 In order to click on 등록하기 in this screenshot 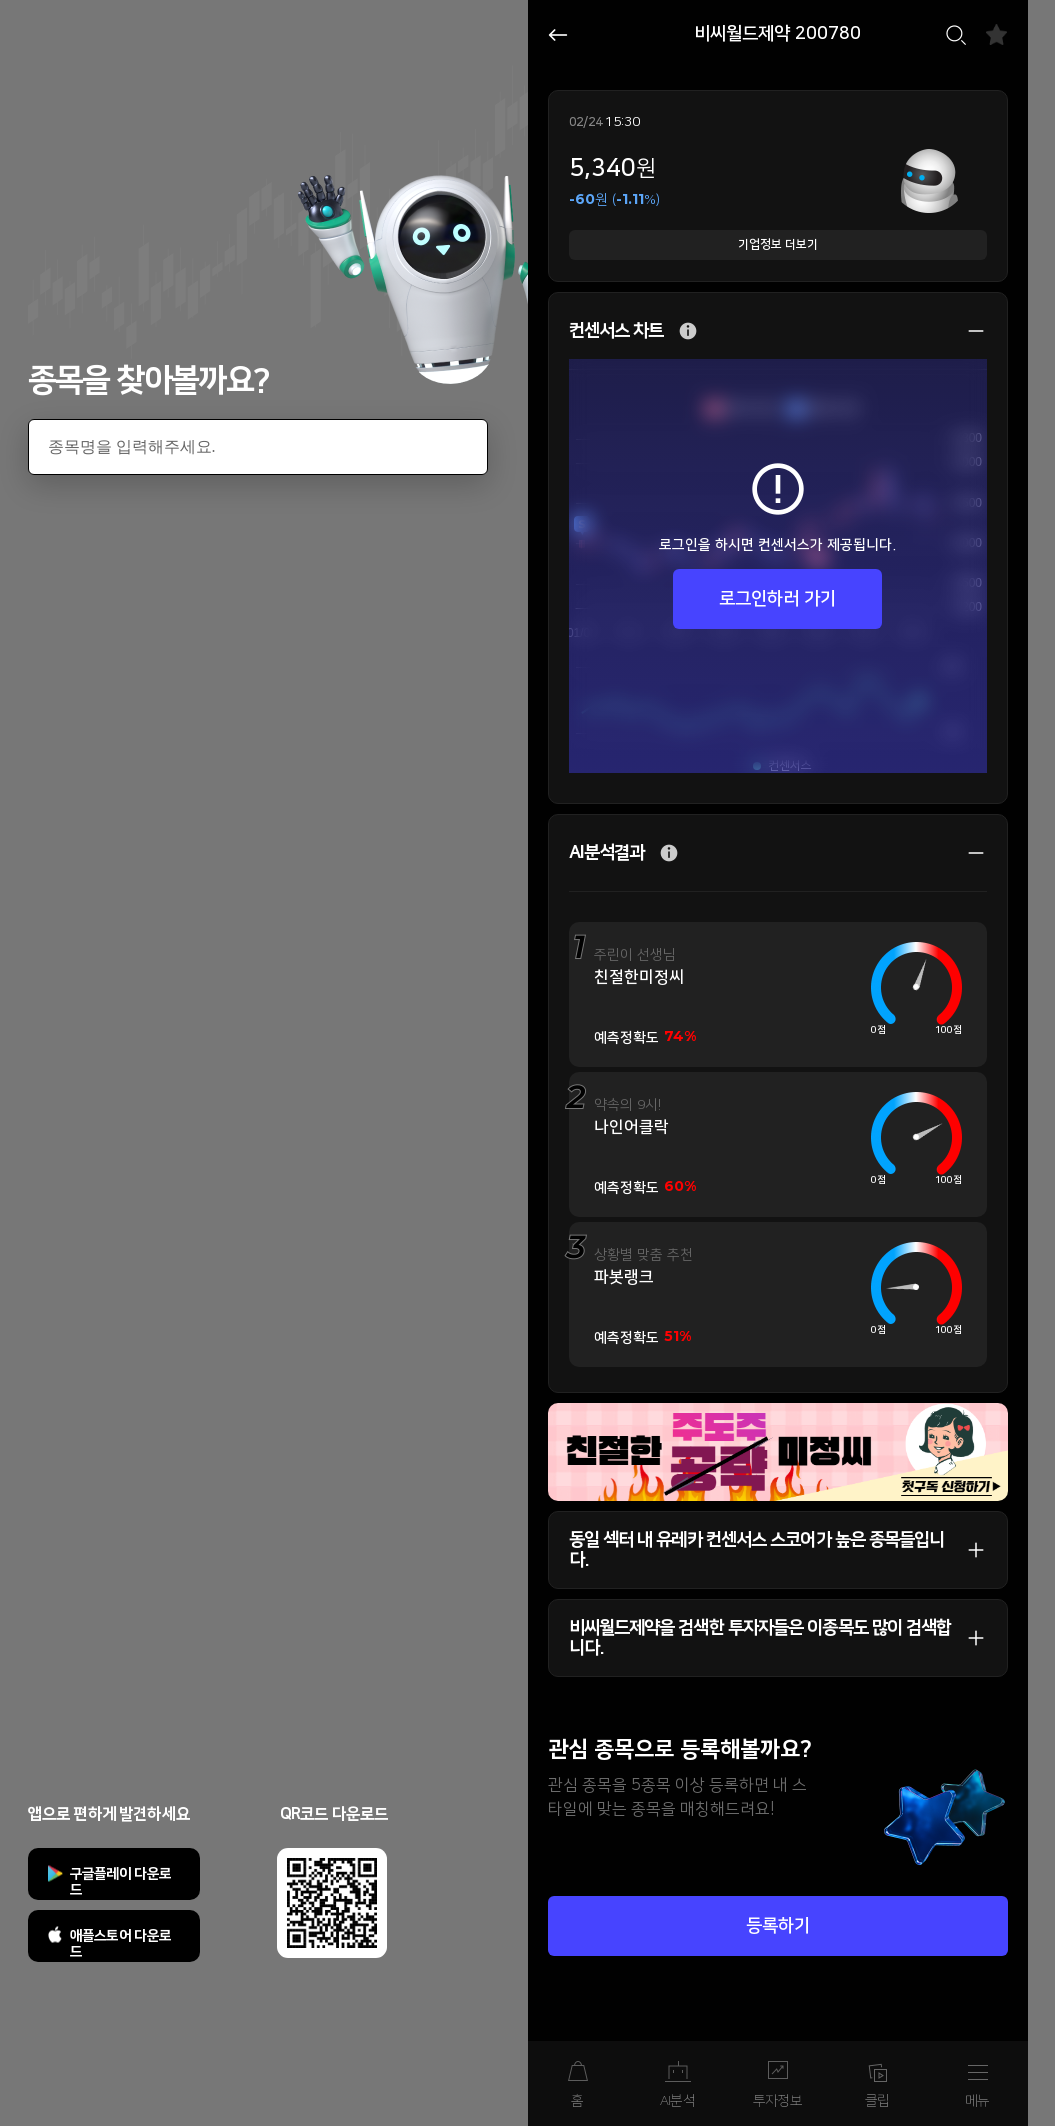, I will do `click(778, 1926)`.